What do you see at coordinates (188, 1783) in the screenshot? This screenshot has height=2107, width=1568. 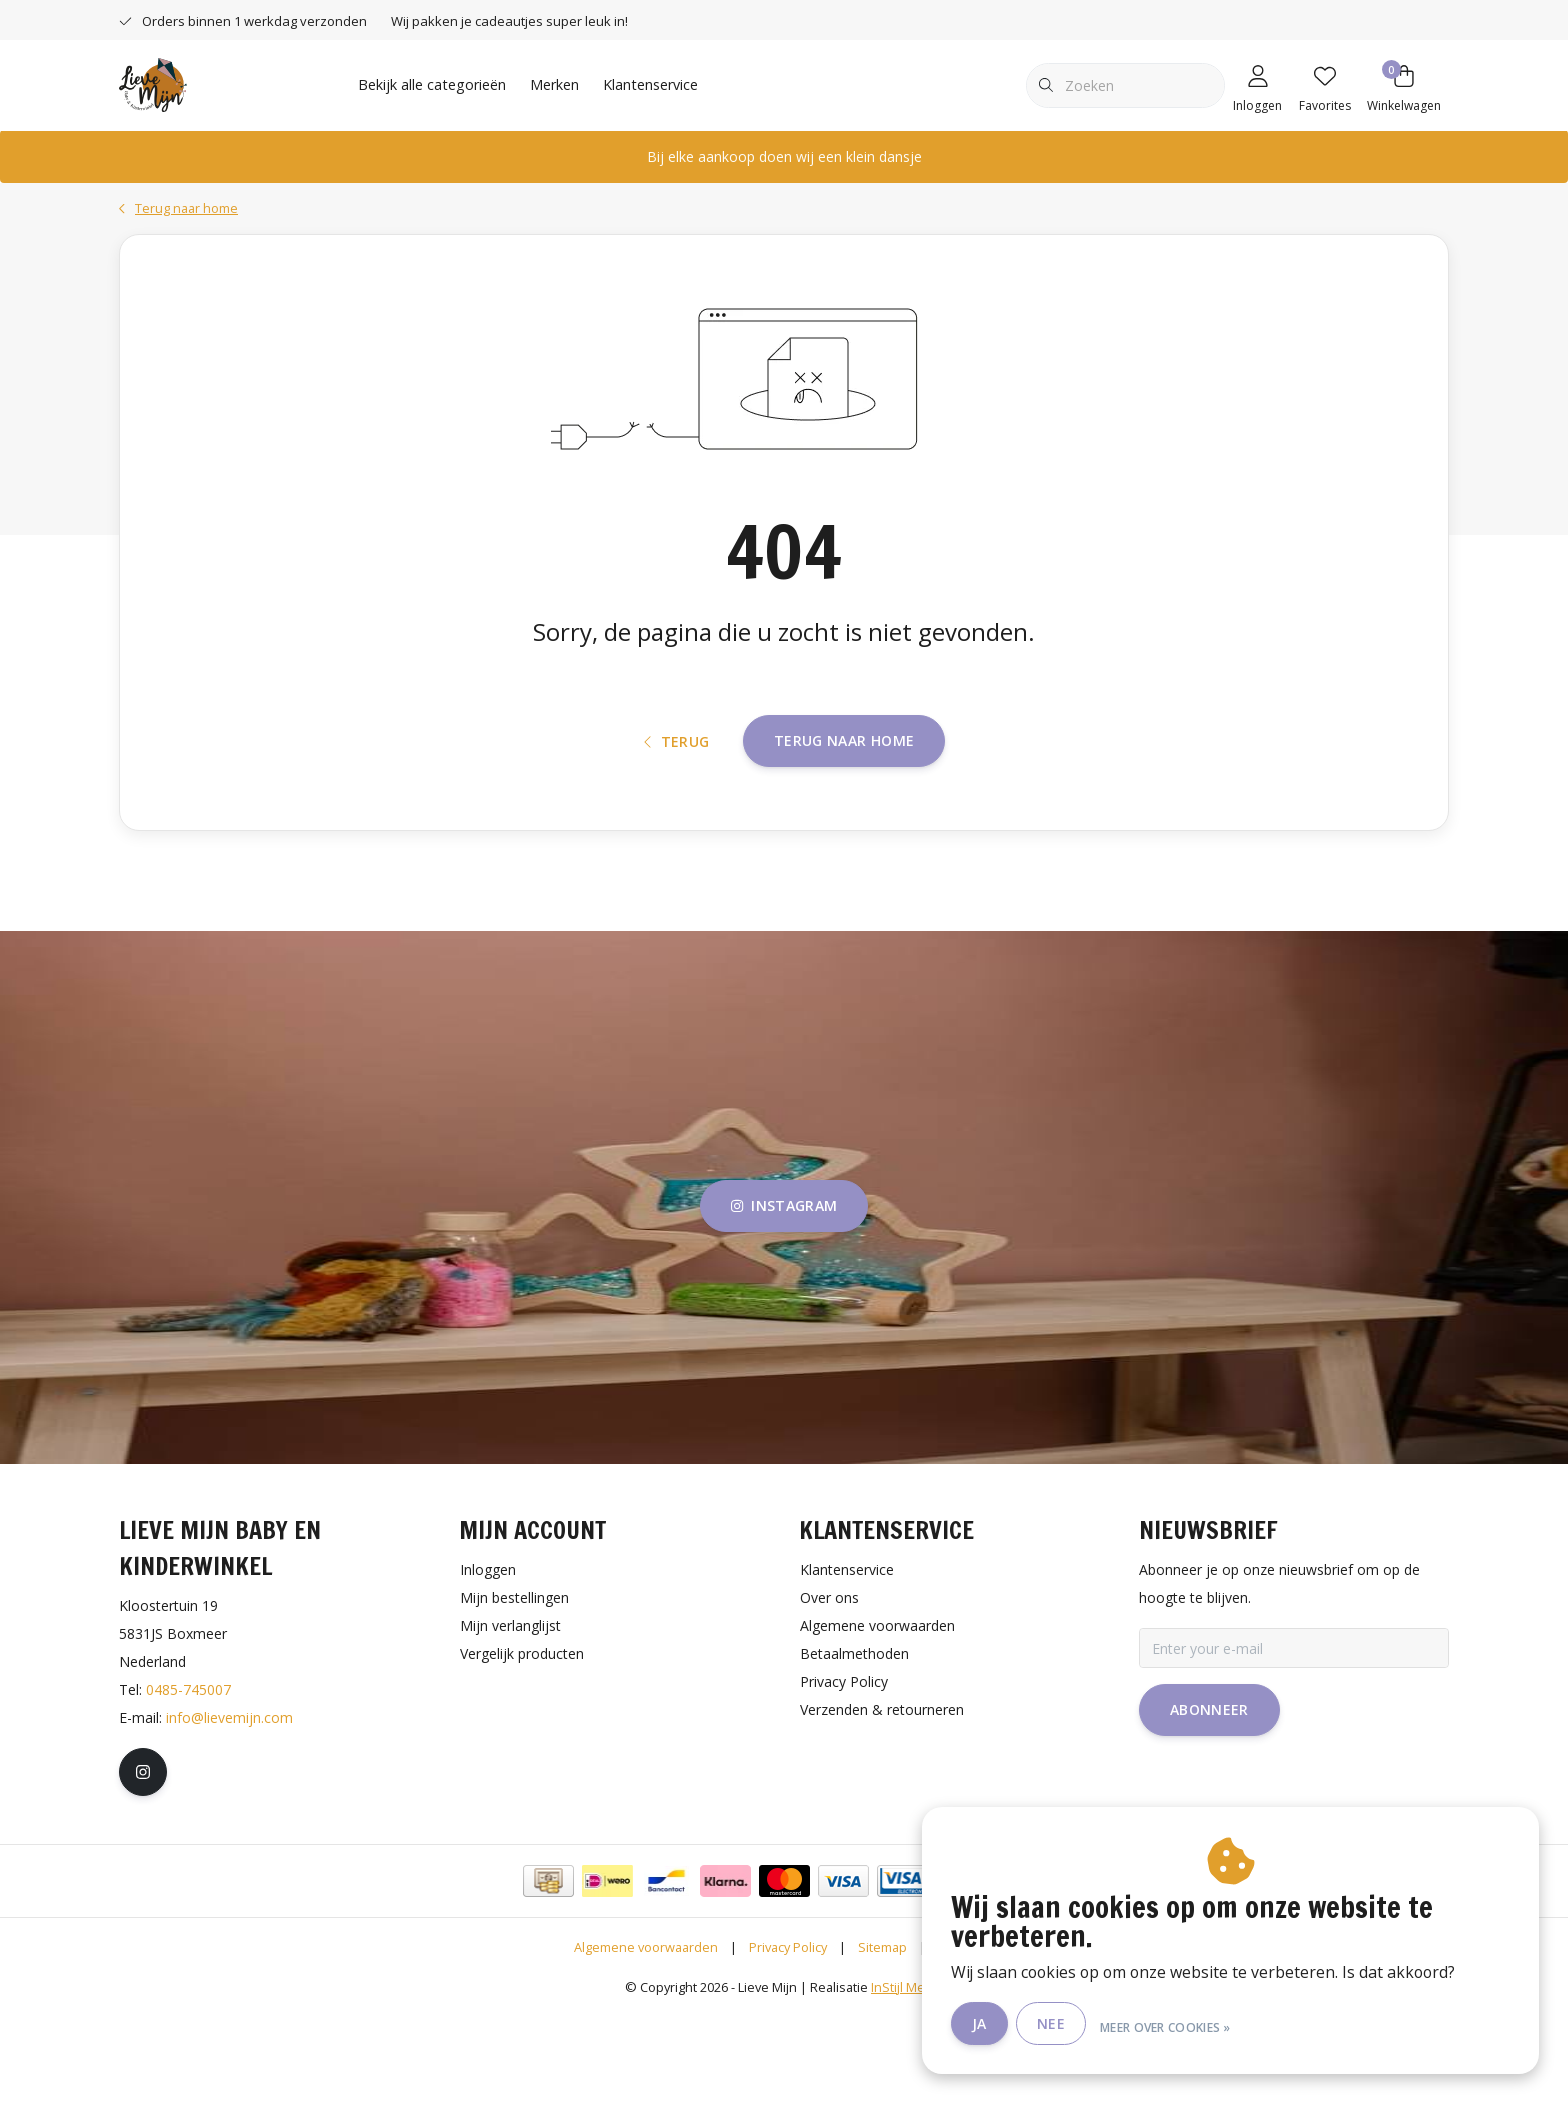 I see `0485-745007` at bounding box center [188, 1783].